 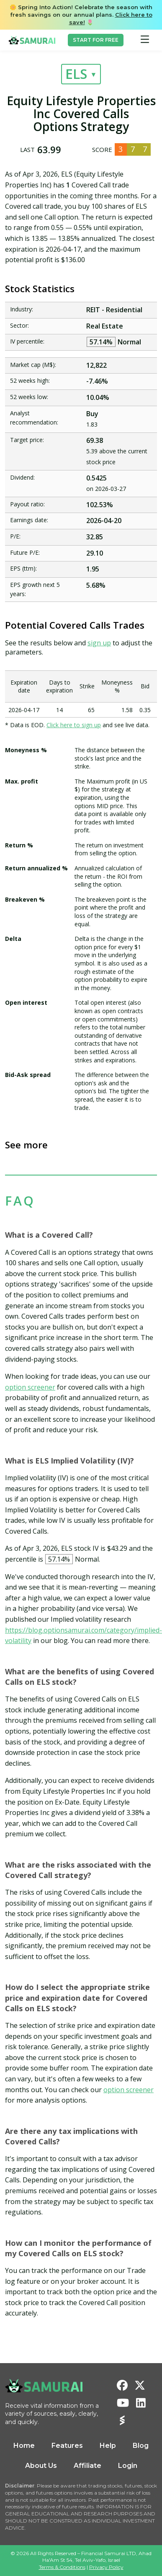 What do you see at coordinates (73, 725) in the screenshot?
I see `Click here to sign up` at bounding box center [73, 725].